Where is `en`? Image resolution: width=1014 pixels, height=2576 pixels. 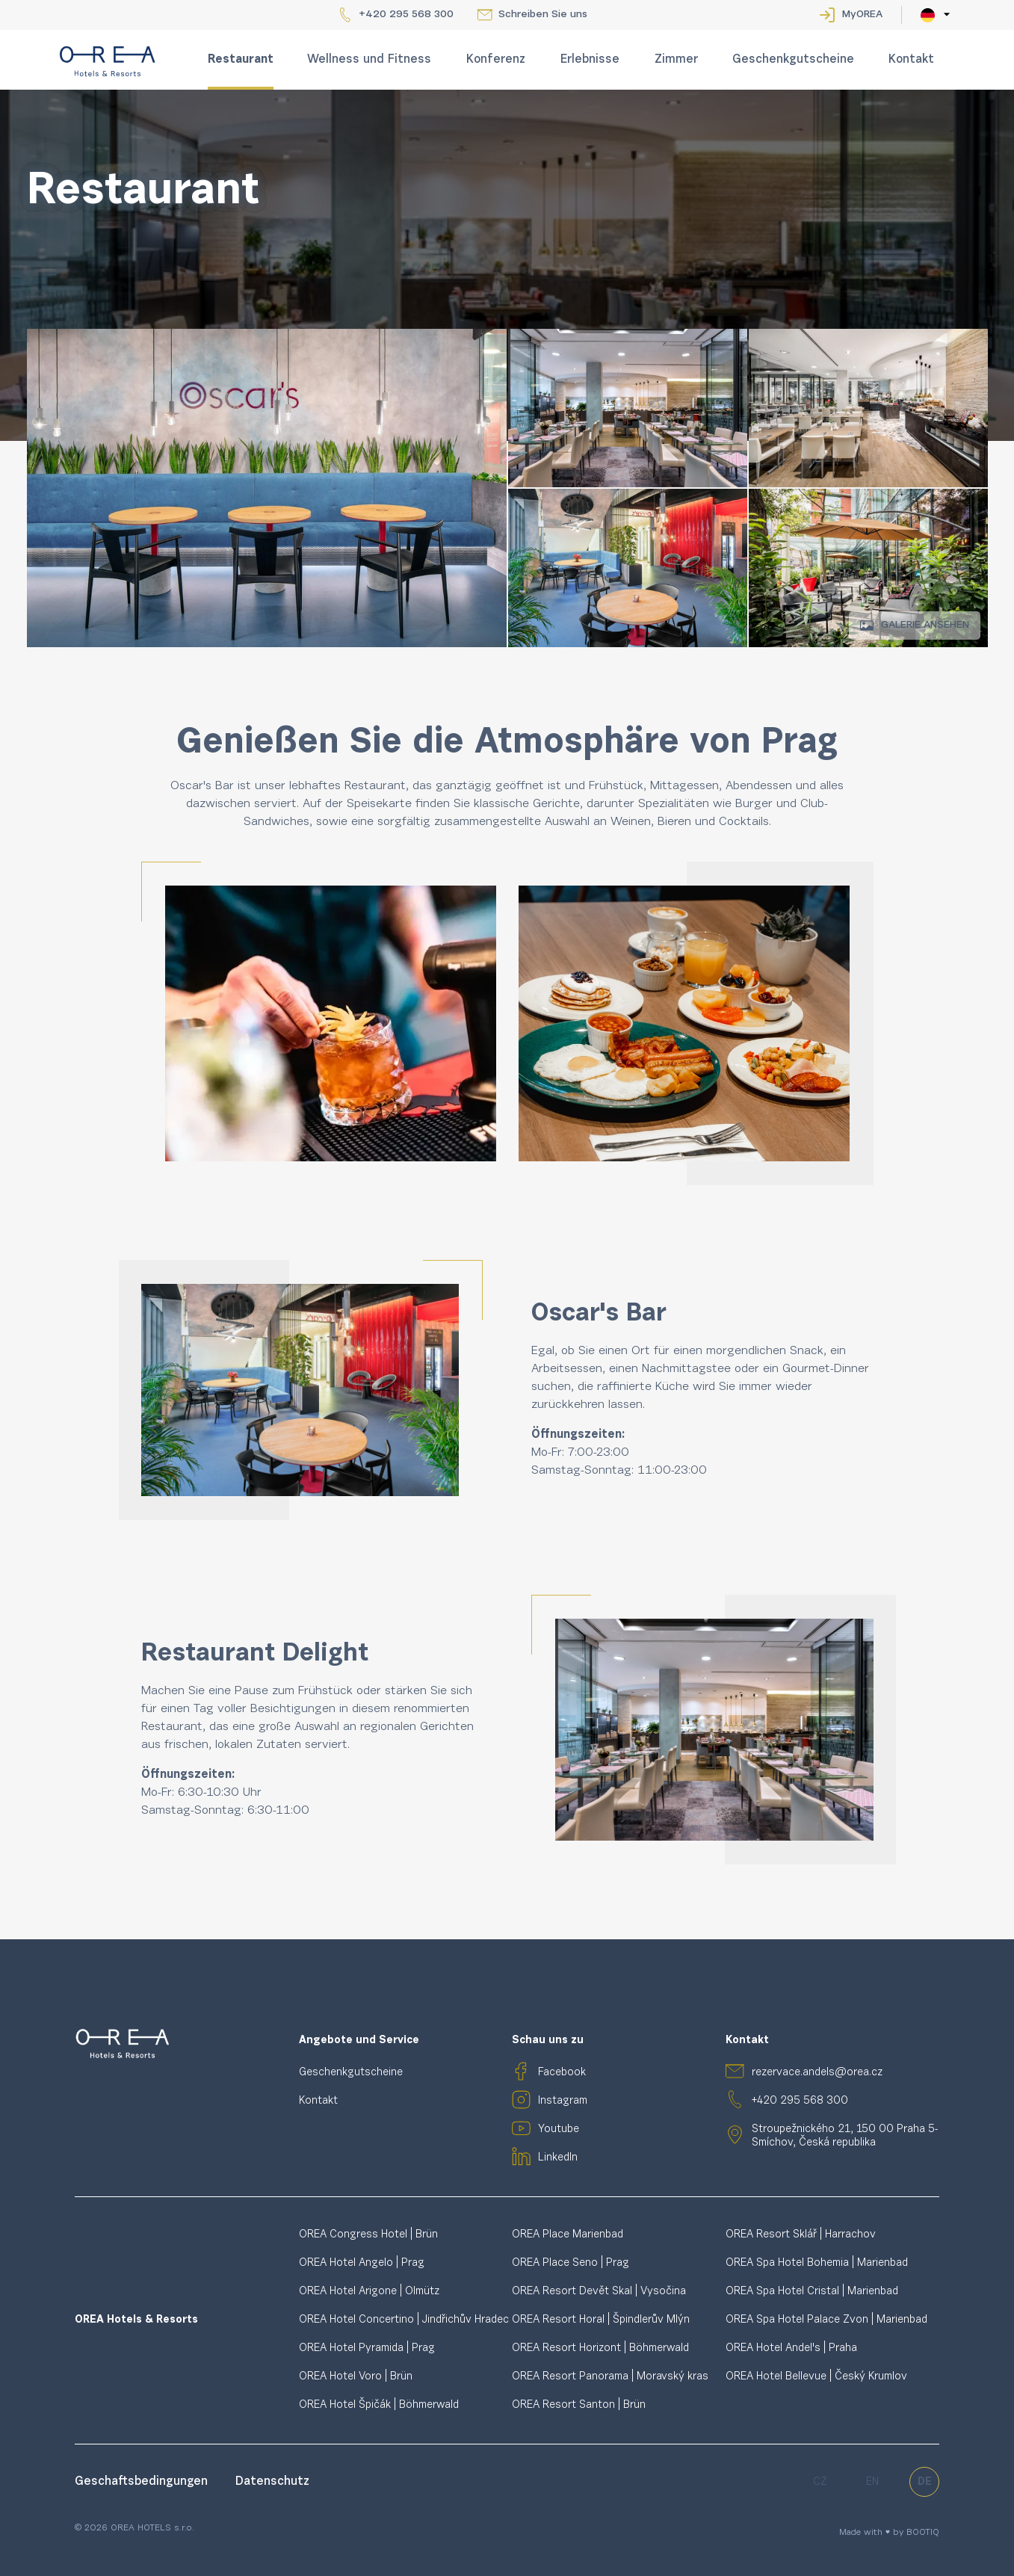 en is located at coordinates (872, 2482).